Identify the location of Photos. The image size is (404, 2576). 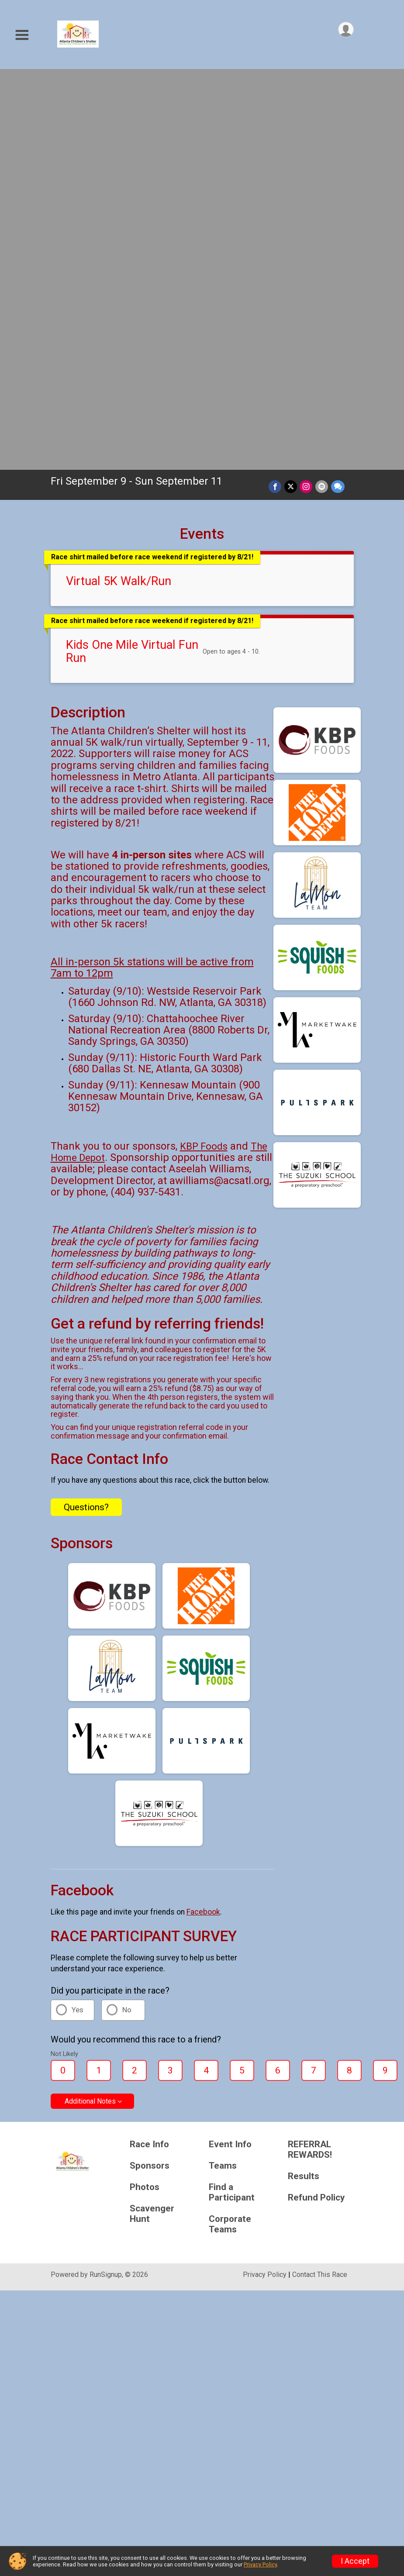
(144, 1793).